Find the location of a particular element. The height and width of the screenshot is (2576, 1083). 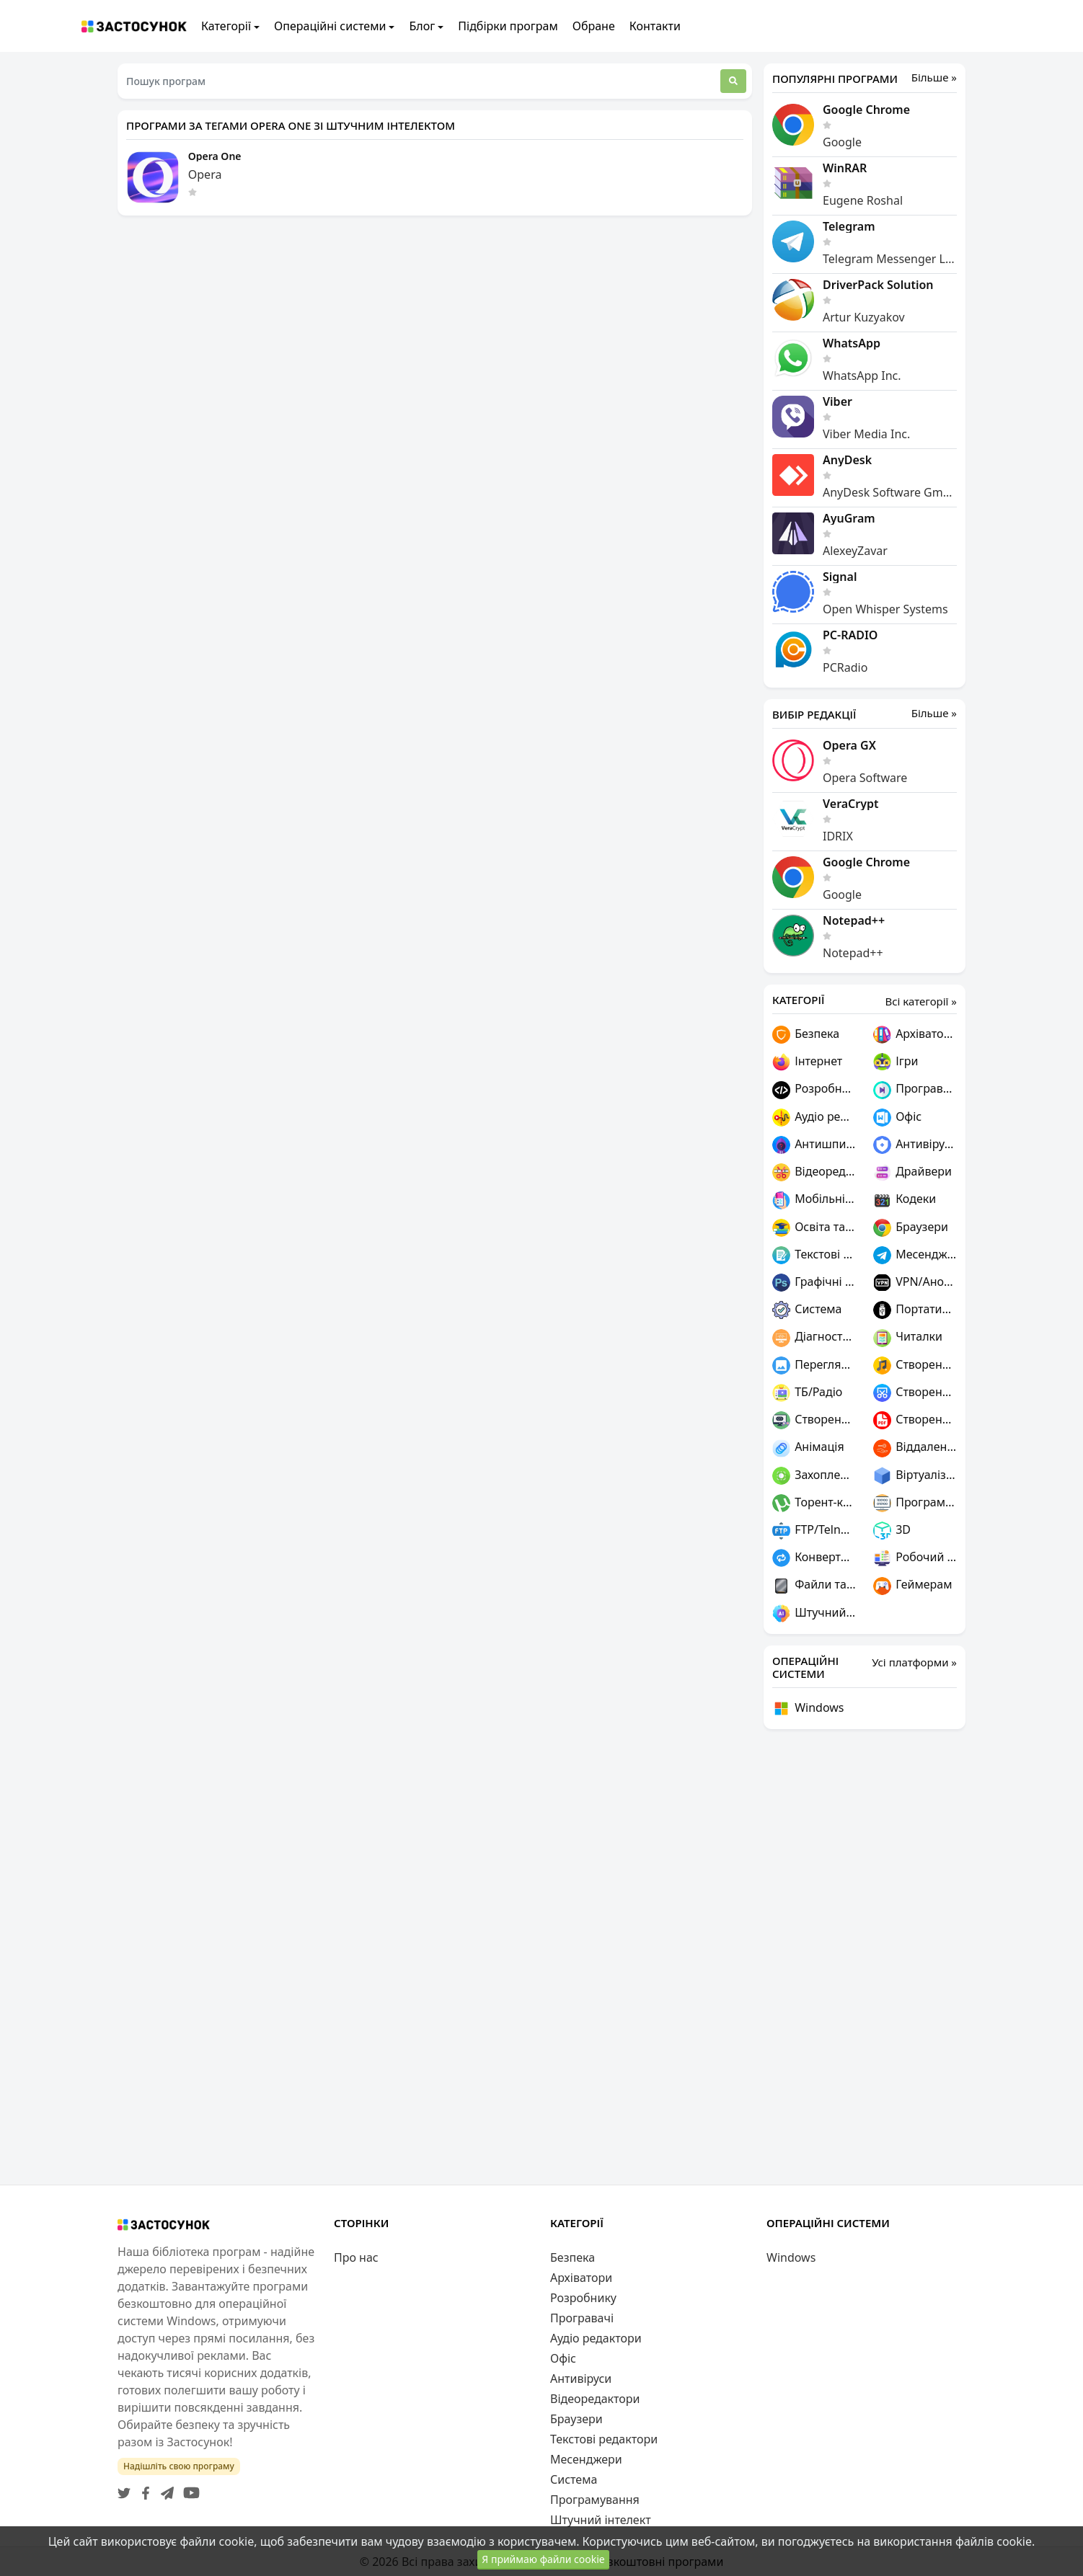

Контакти is located at coordinates (655, 26).